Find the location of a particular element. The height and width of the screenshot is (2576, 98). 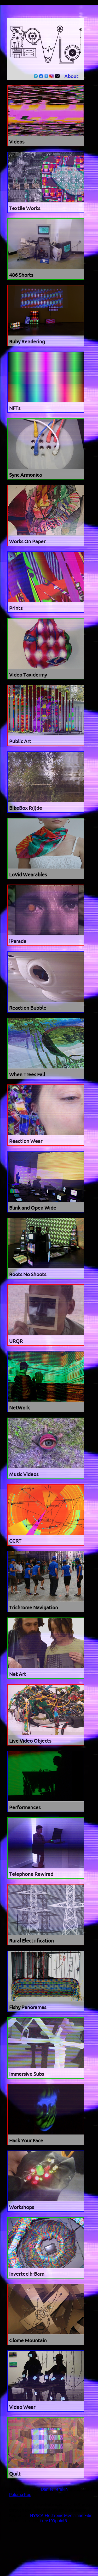

CCRT is located at coordinates (15, 1541).